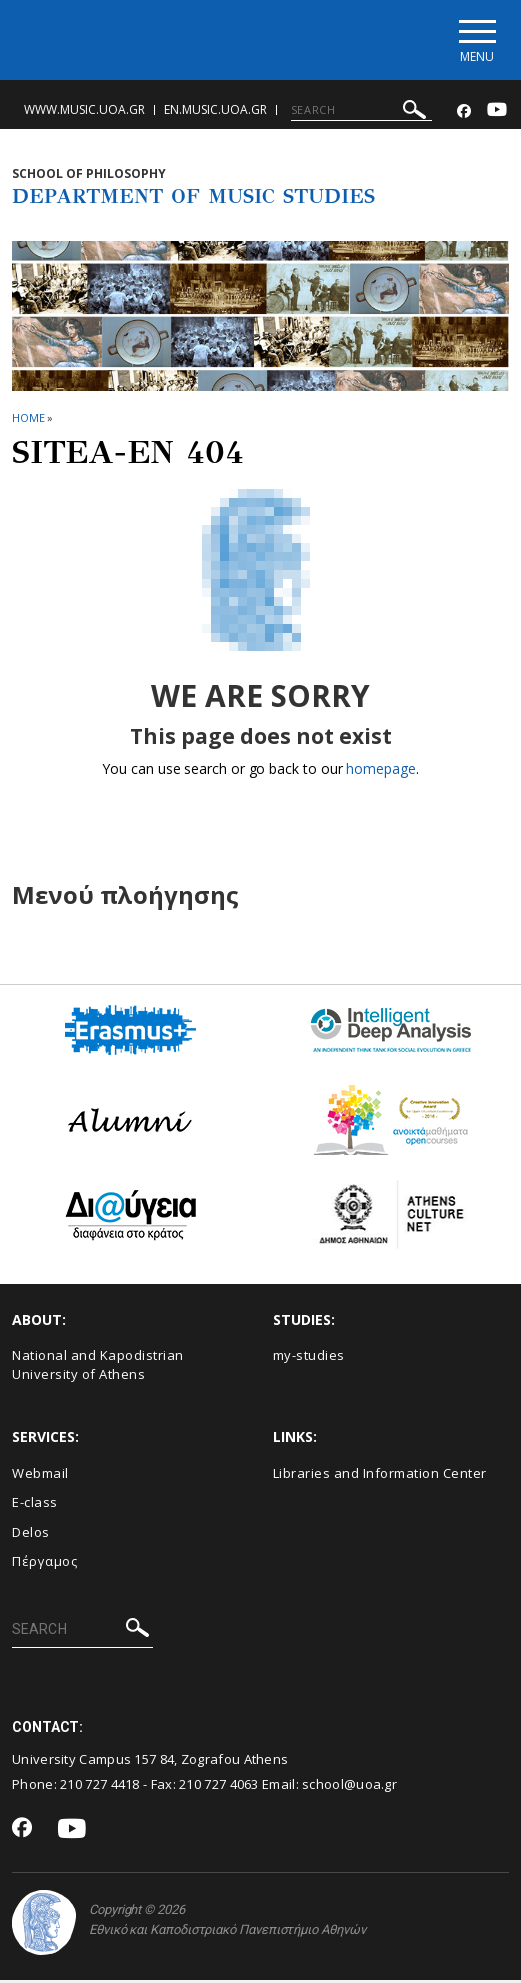 The image size is (521, 1983). What do you see at coordinates (28, 420) in the screenshot?
I see `HOME` at bounding box center [28, 420].